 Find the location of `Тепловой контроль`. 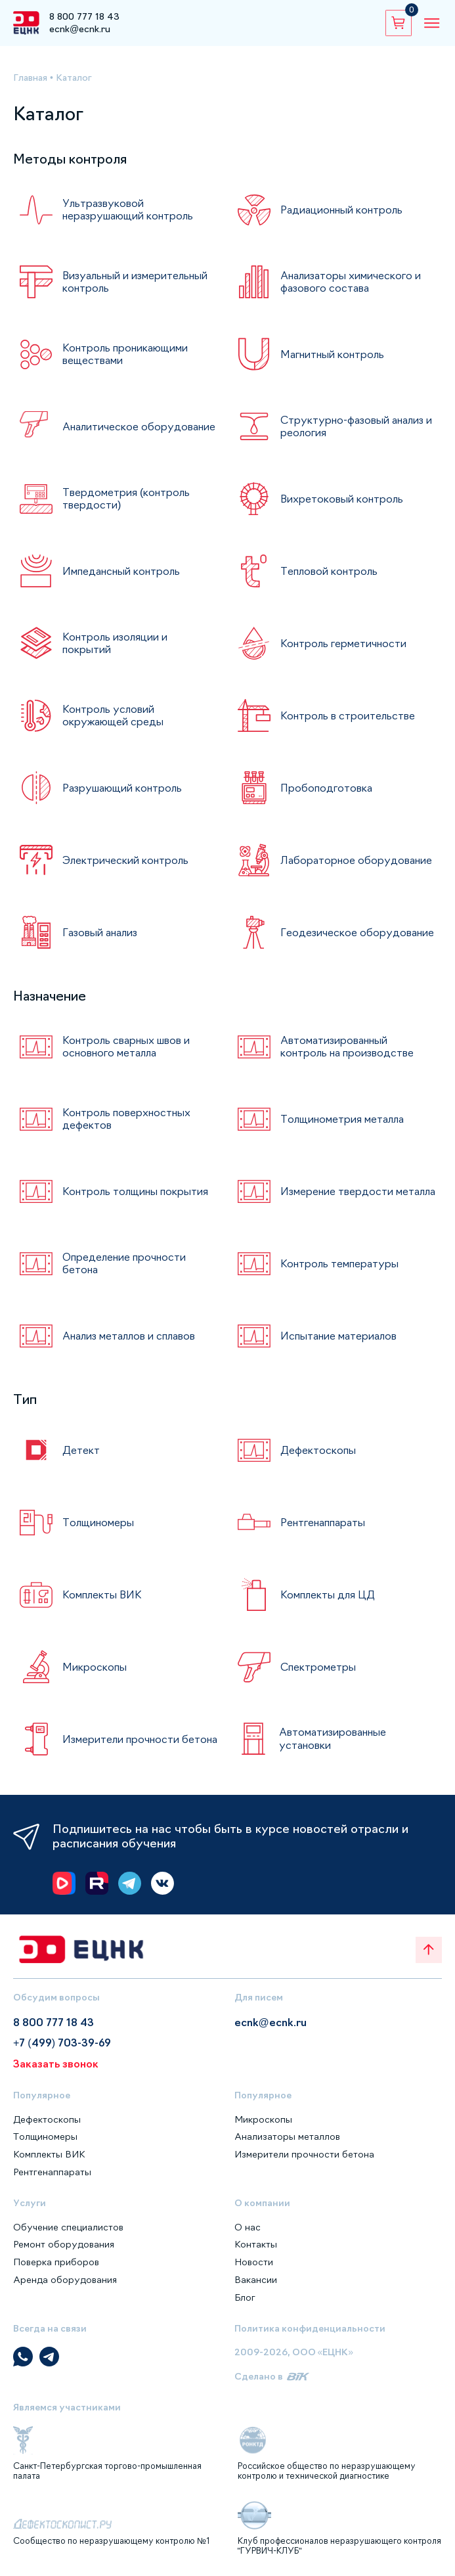

Тепловой контроль is located at coordinates (329, 571).